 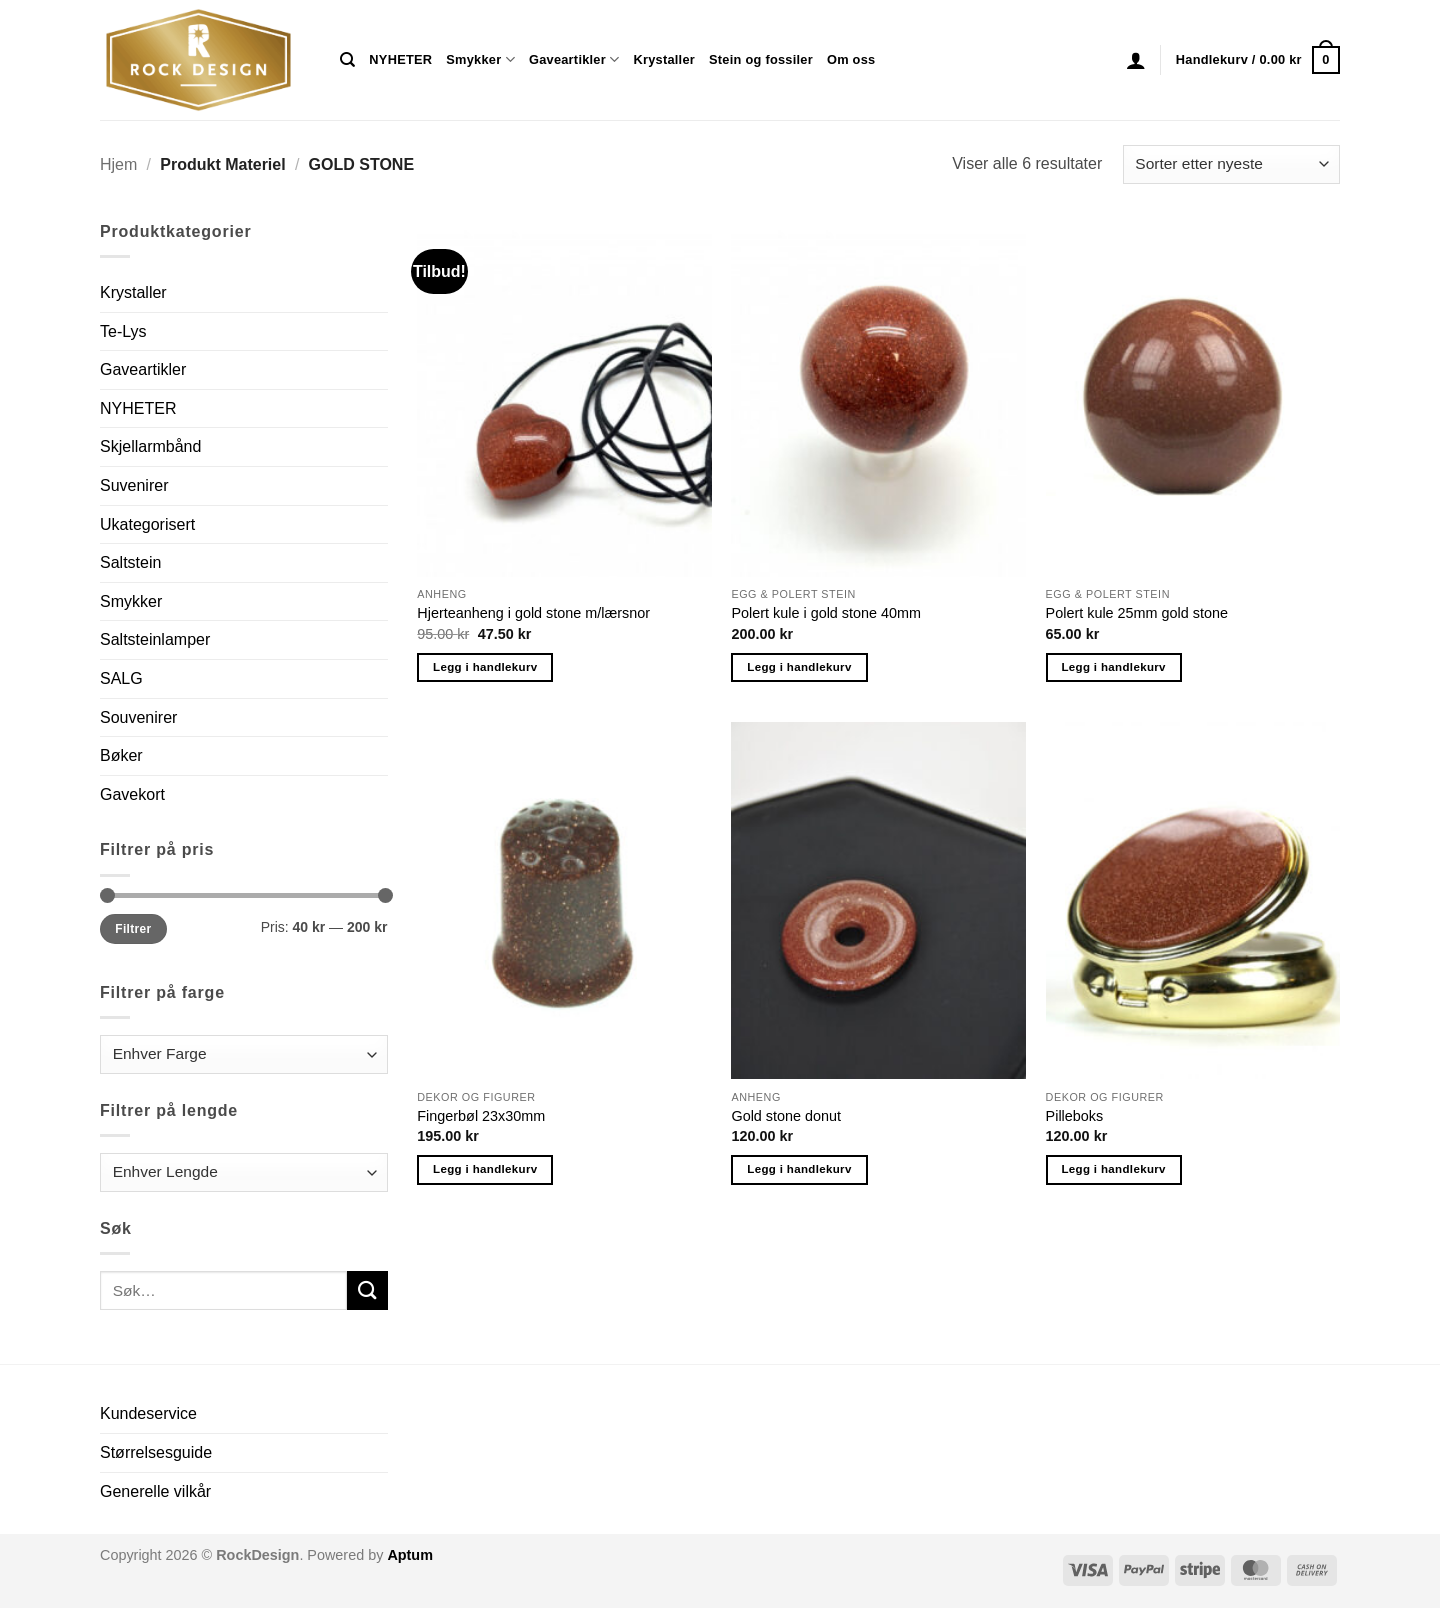 I want to click on Om oss, so click(x=851, y=59).